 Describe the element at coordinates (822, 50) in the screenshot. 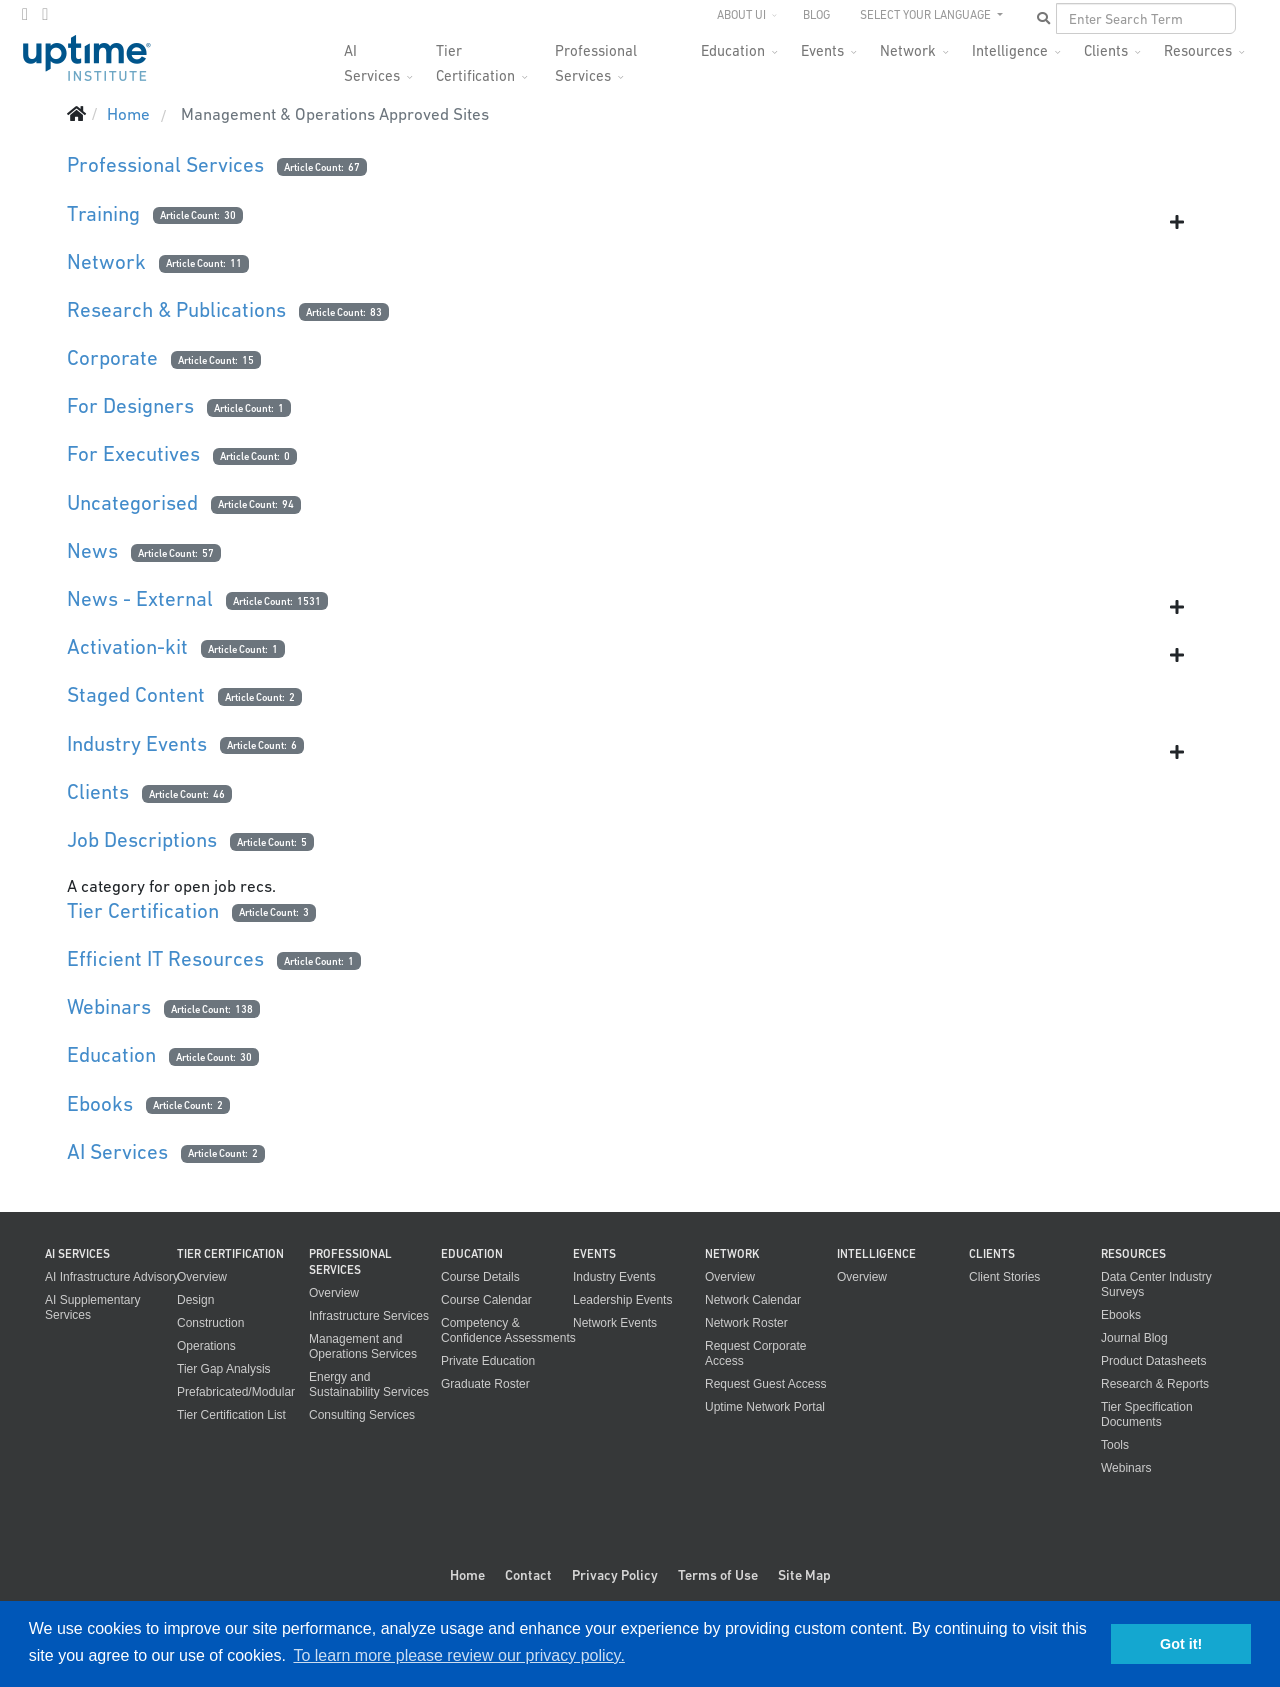

I see `Events` at that location.